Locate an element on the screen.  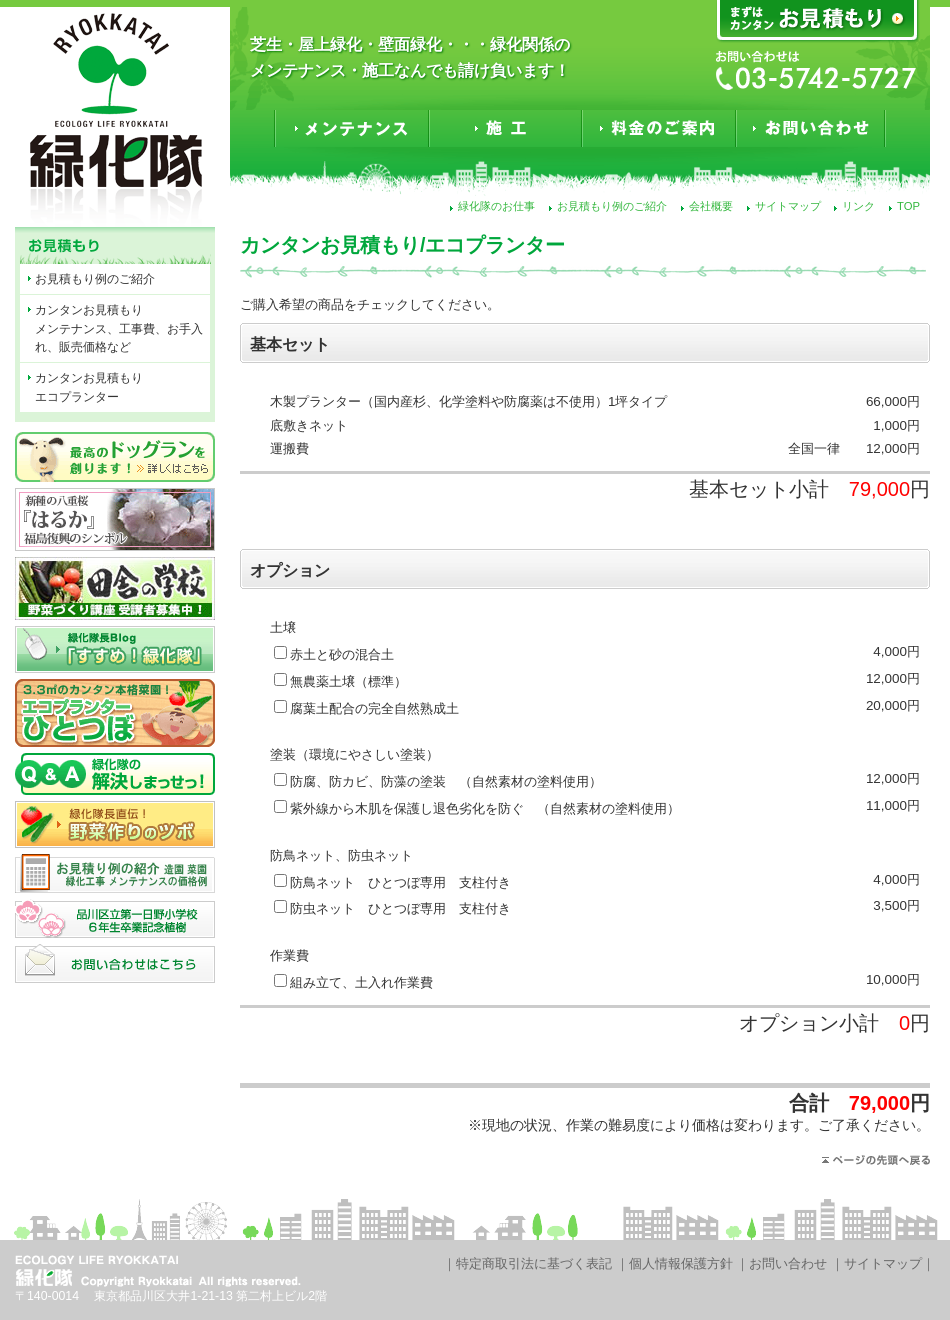
無農薬土壌（標準） is located at coordinates (348, 681).